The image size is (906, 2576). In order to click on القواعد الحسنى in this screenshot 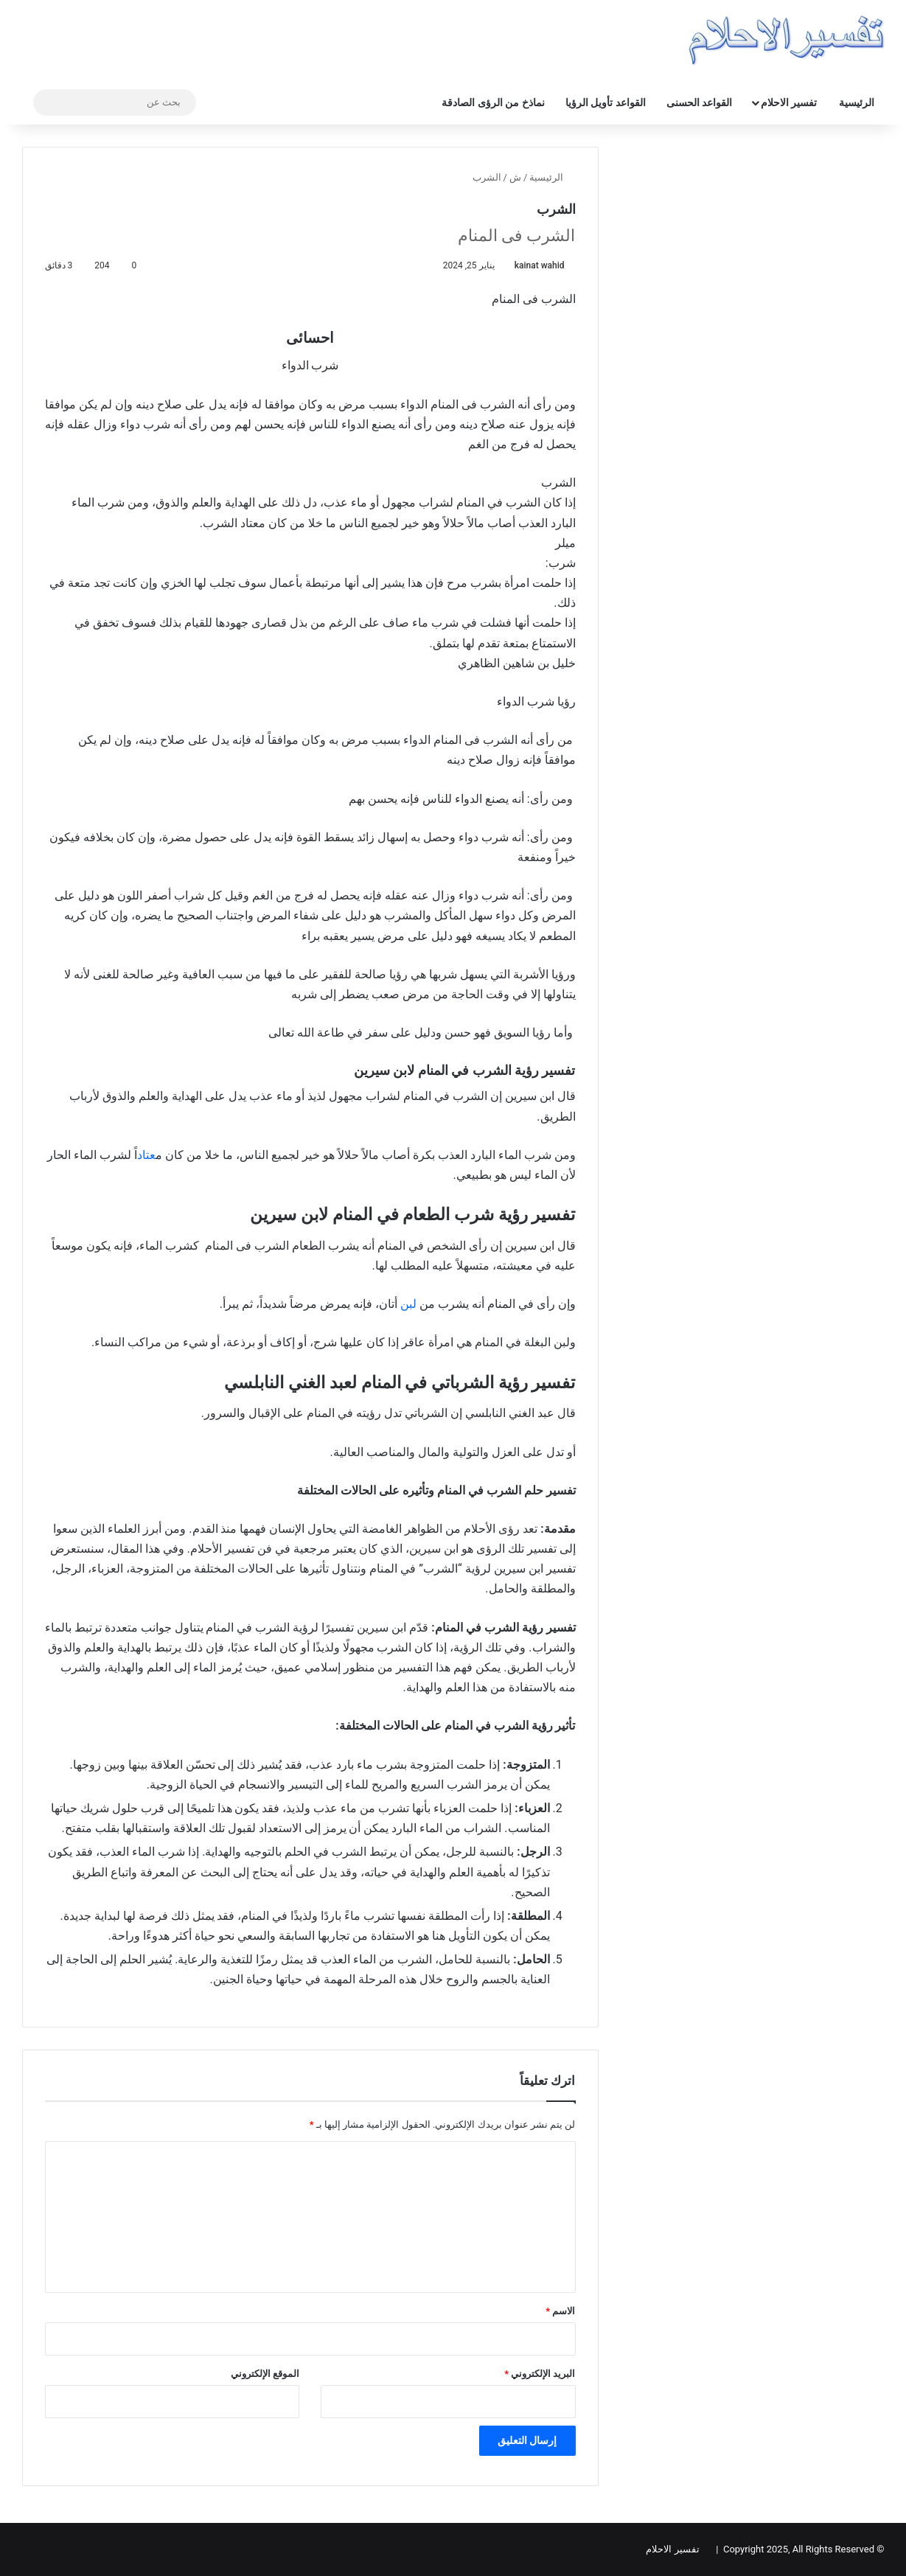, I will do `click(699, 102)`.